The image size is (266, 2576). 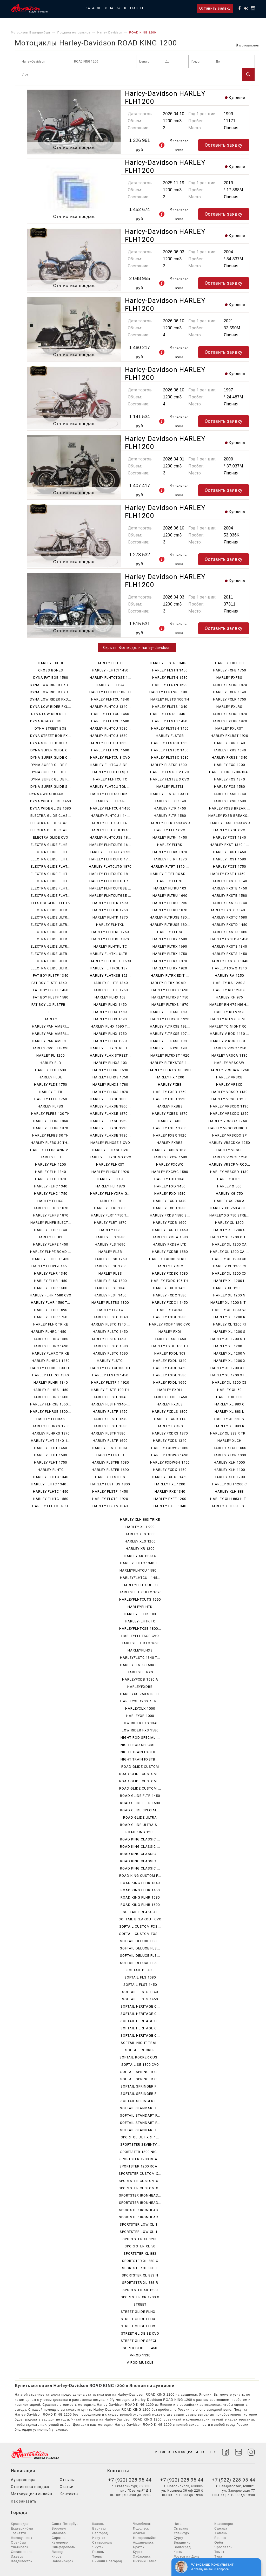 What do you see at coordinates (50, 1244) in the screenshot?
I see `HARLEY FLHPE 1450` at bounding box center [50, 1244].